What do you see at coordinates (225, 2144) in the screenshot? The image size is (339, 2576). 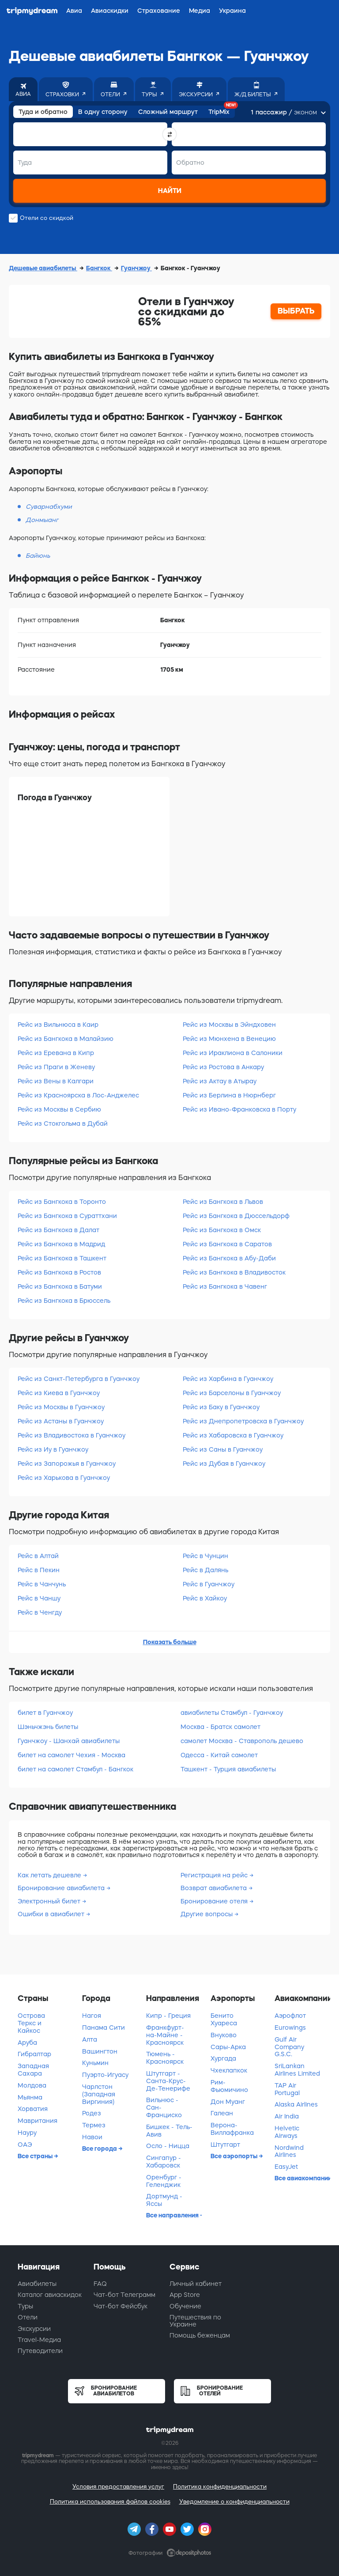 I see `Штутгарт` at bounding box center [225, 2144].